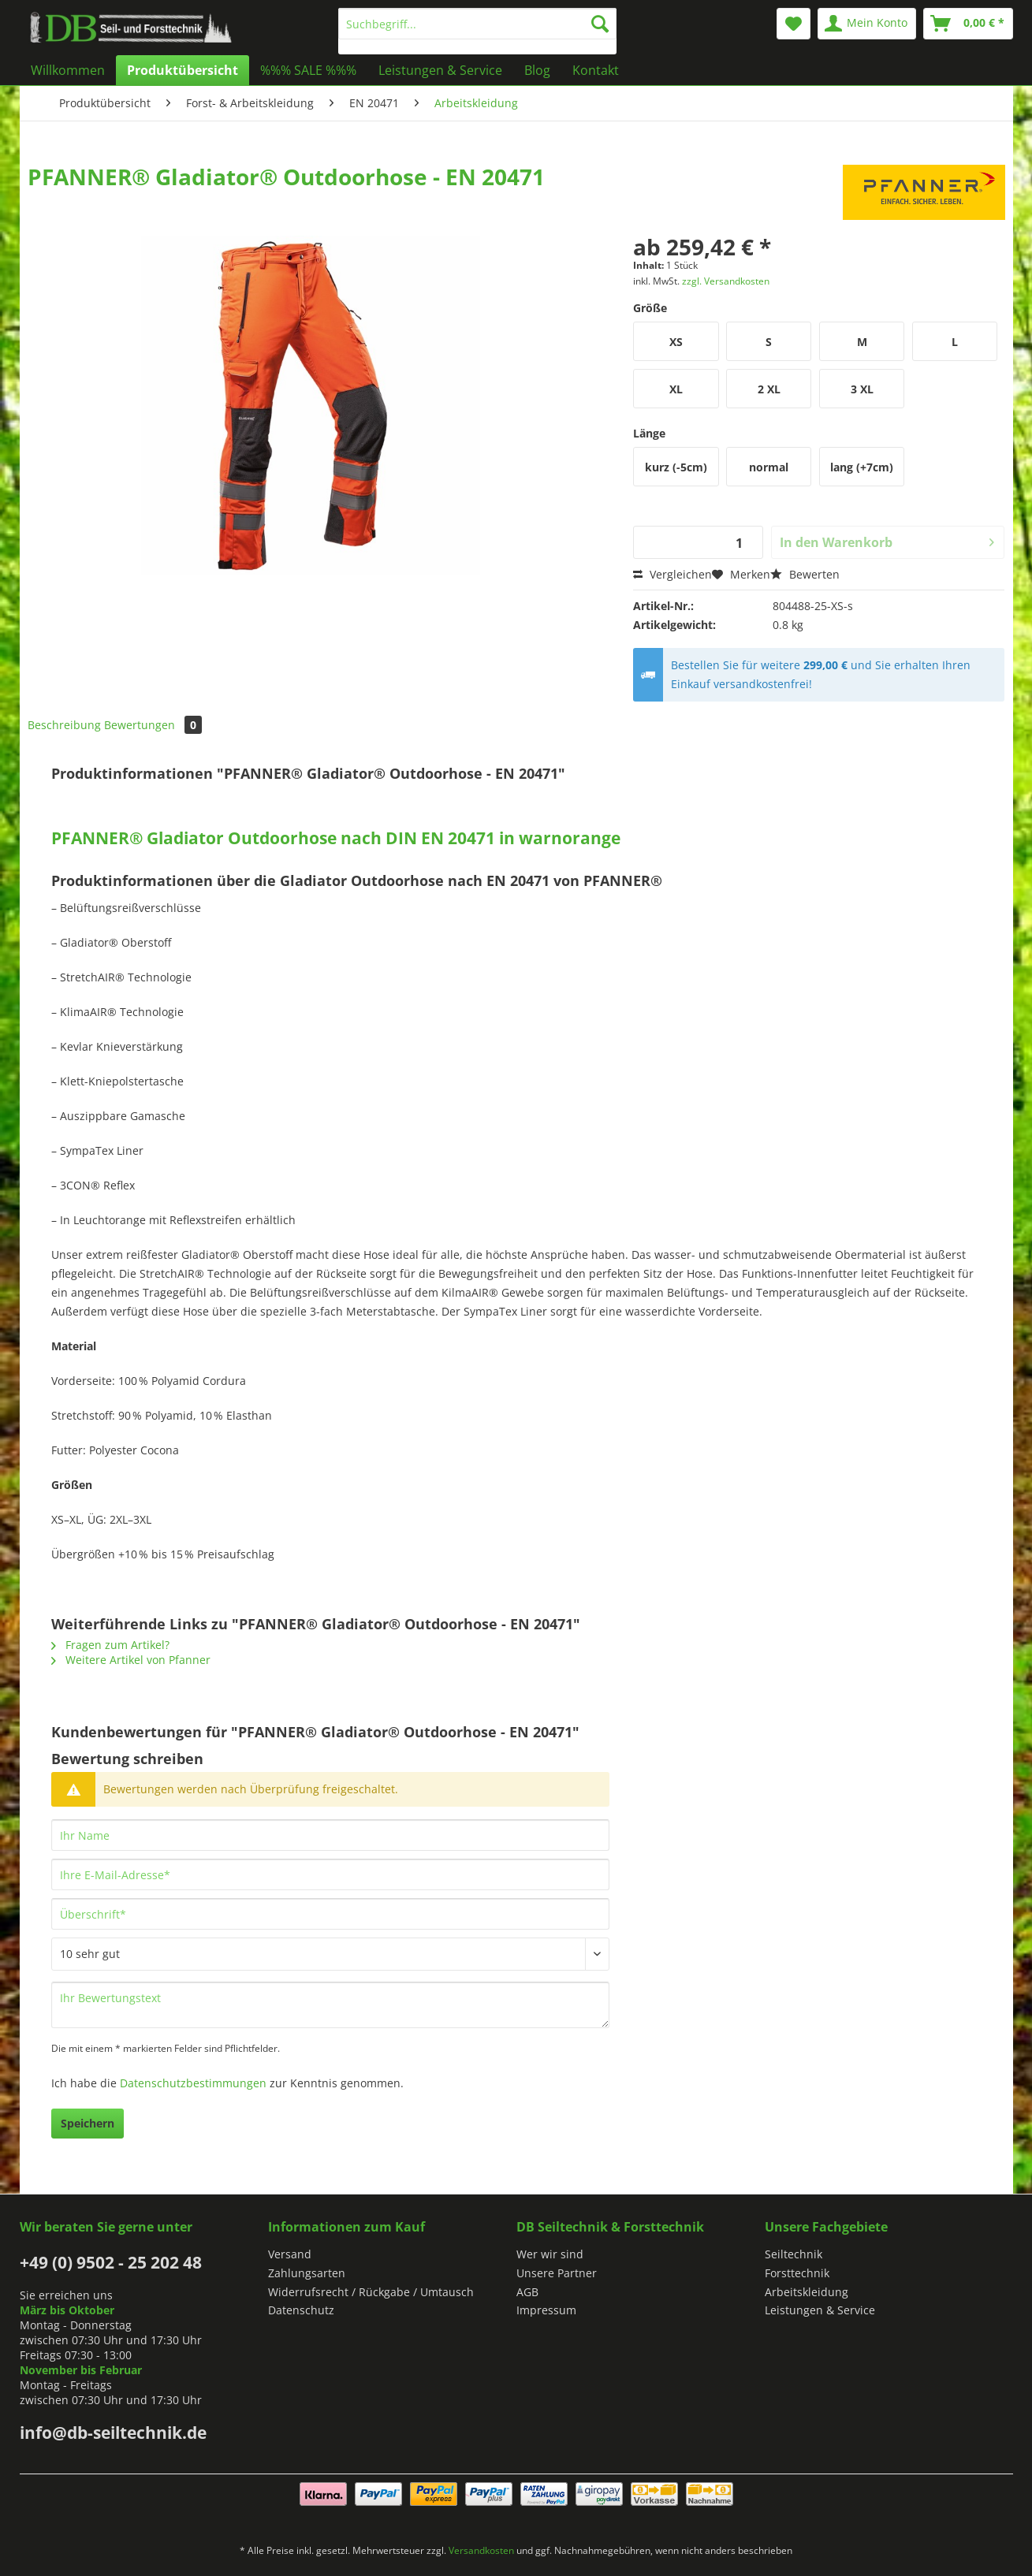 The image size is (1032, 2576). Describe the element at coordinates (308, 70) in the screenshot. I see `[%%% SALE %%%]` at that location.